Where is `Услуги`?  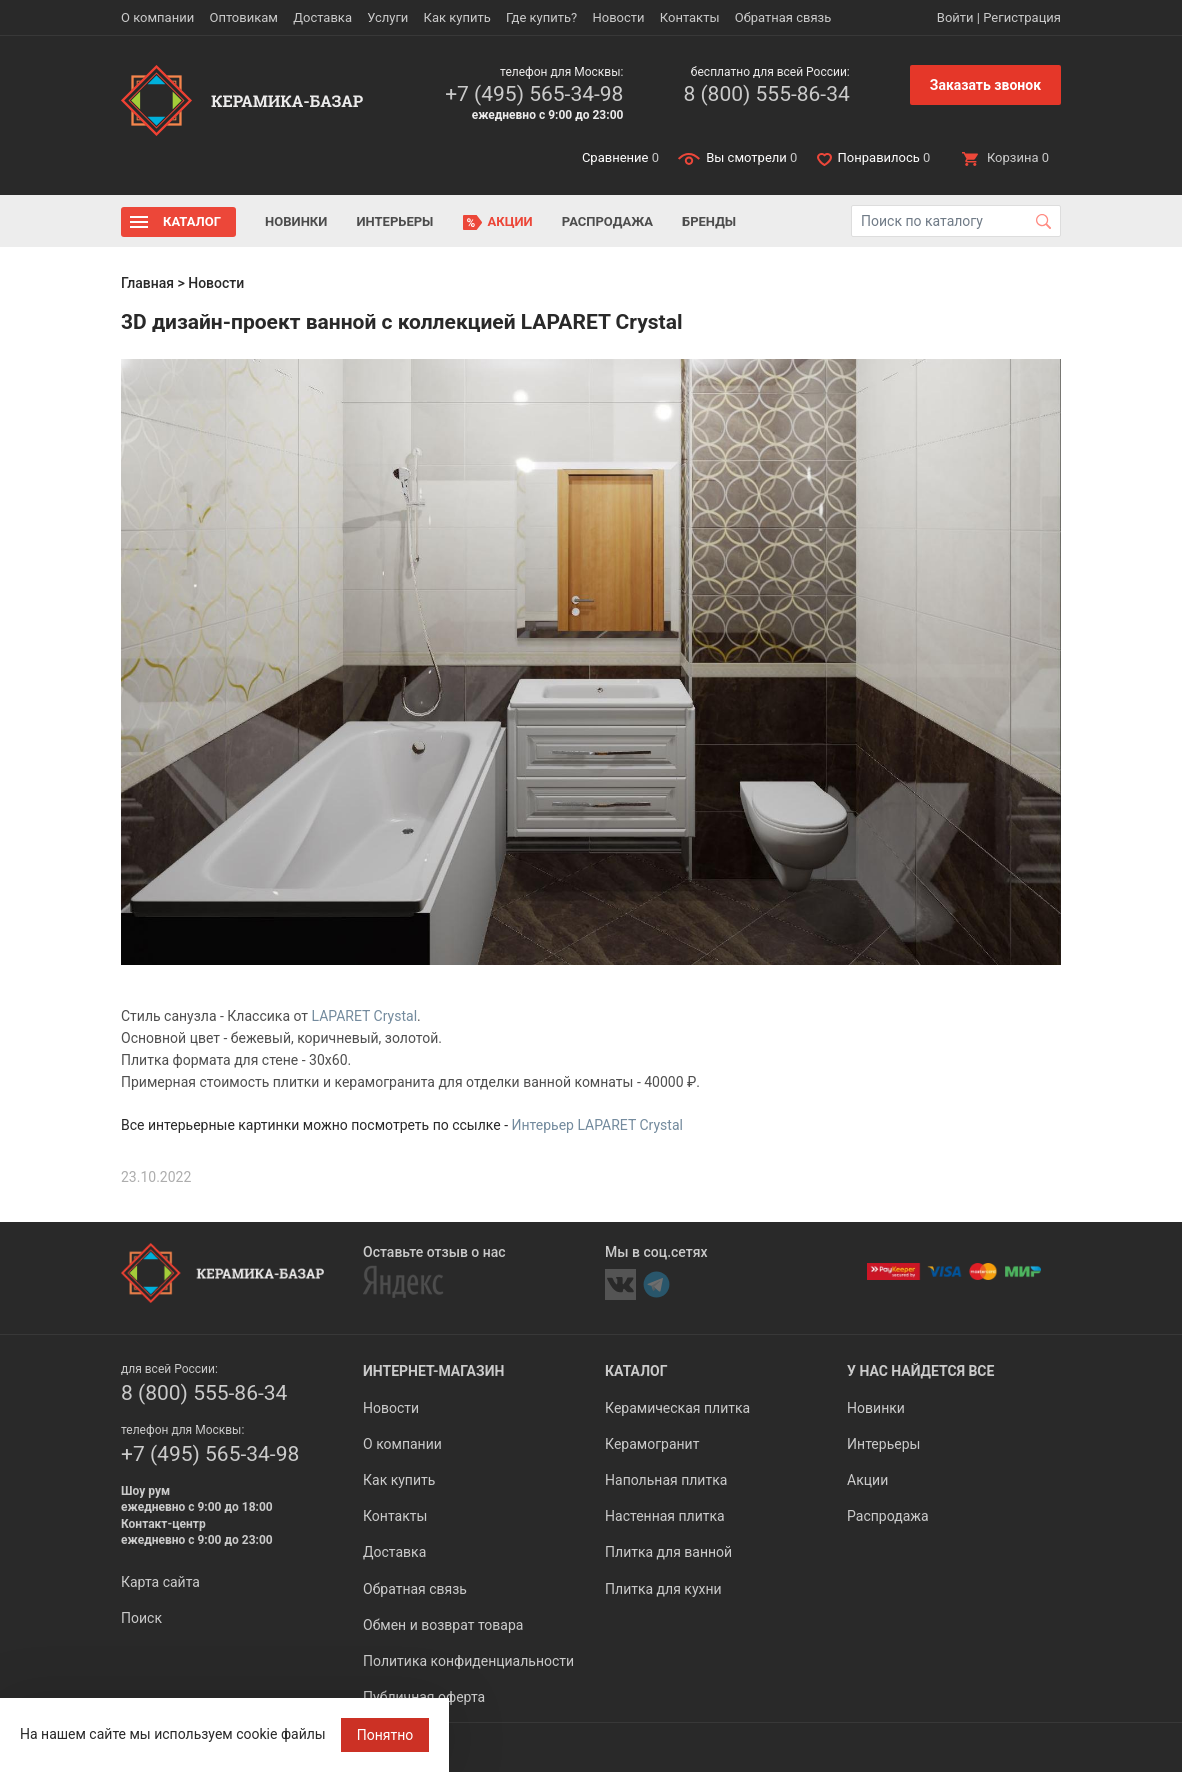
Услуги is located at coordinates (387, 17).